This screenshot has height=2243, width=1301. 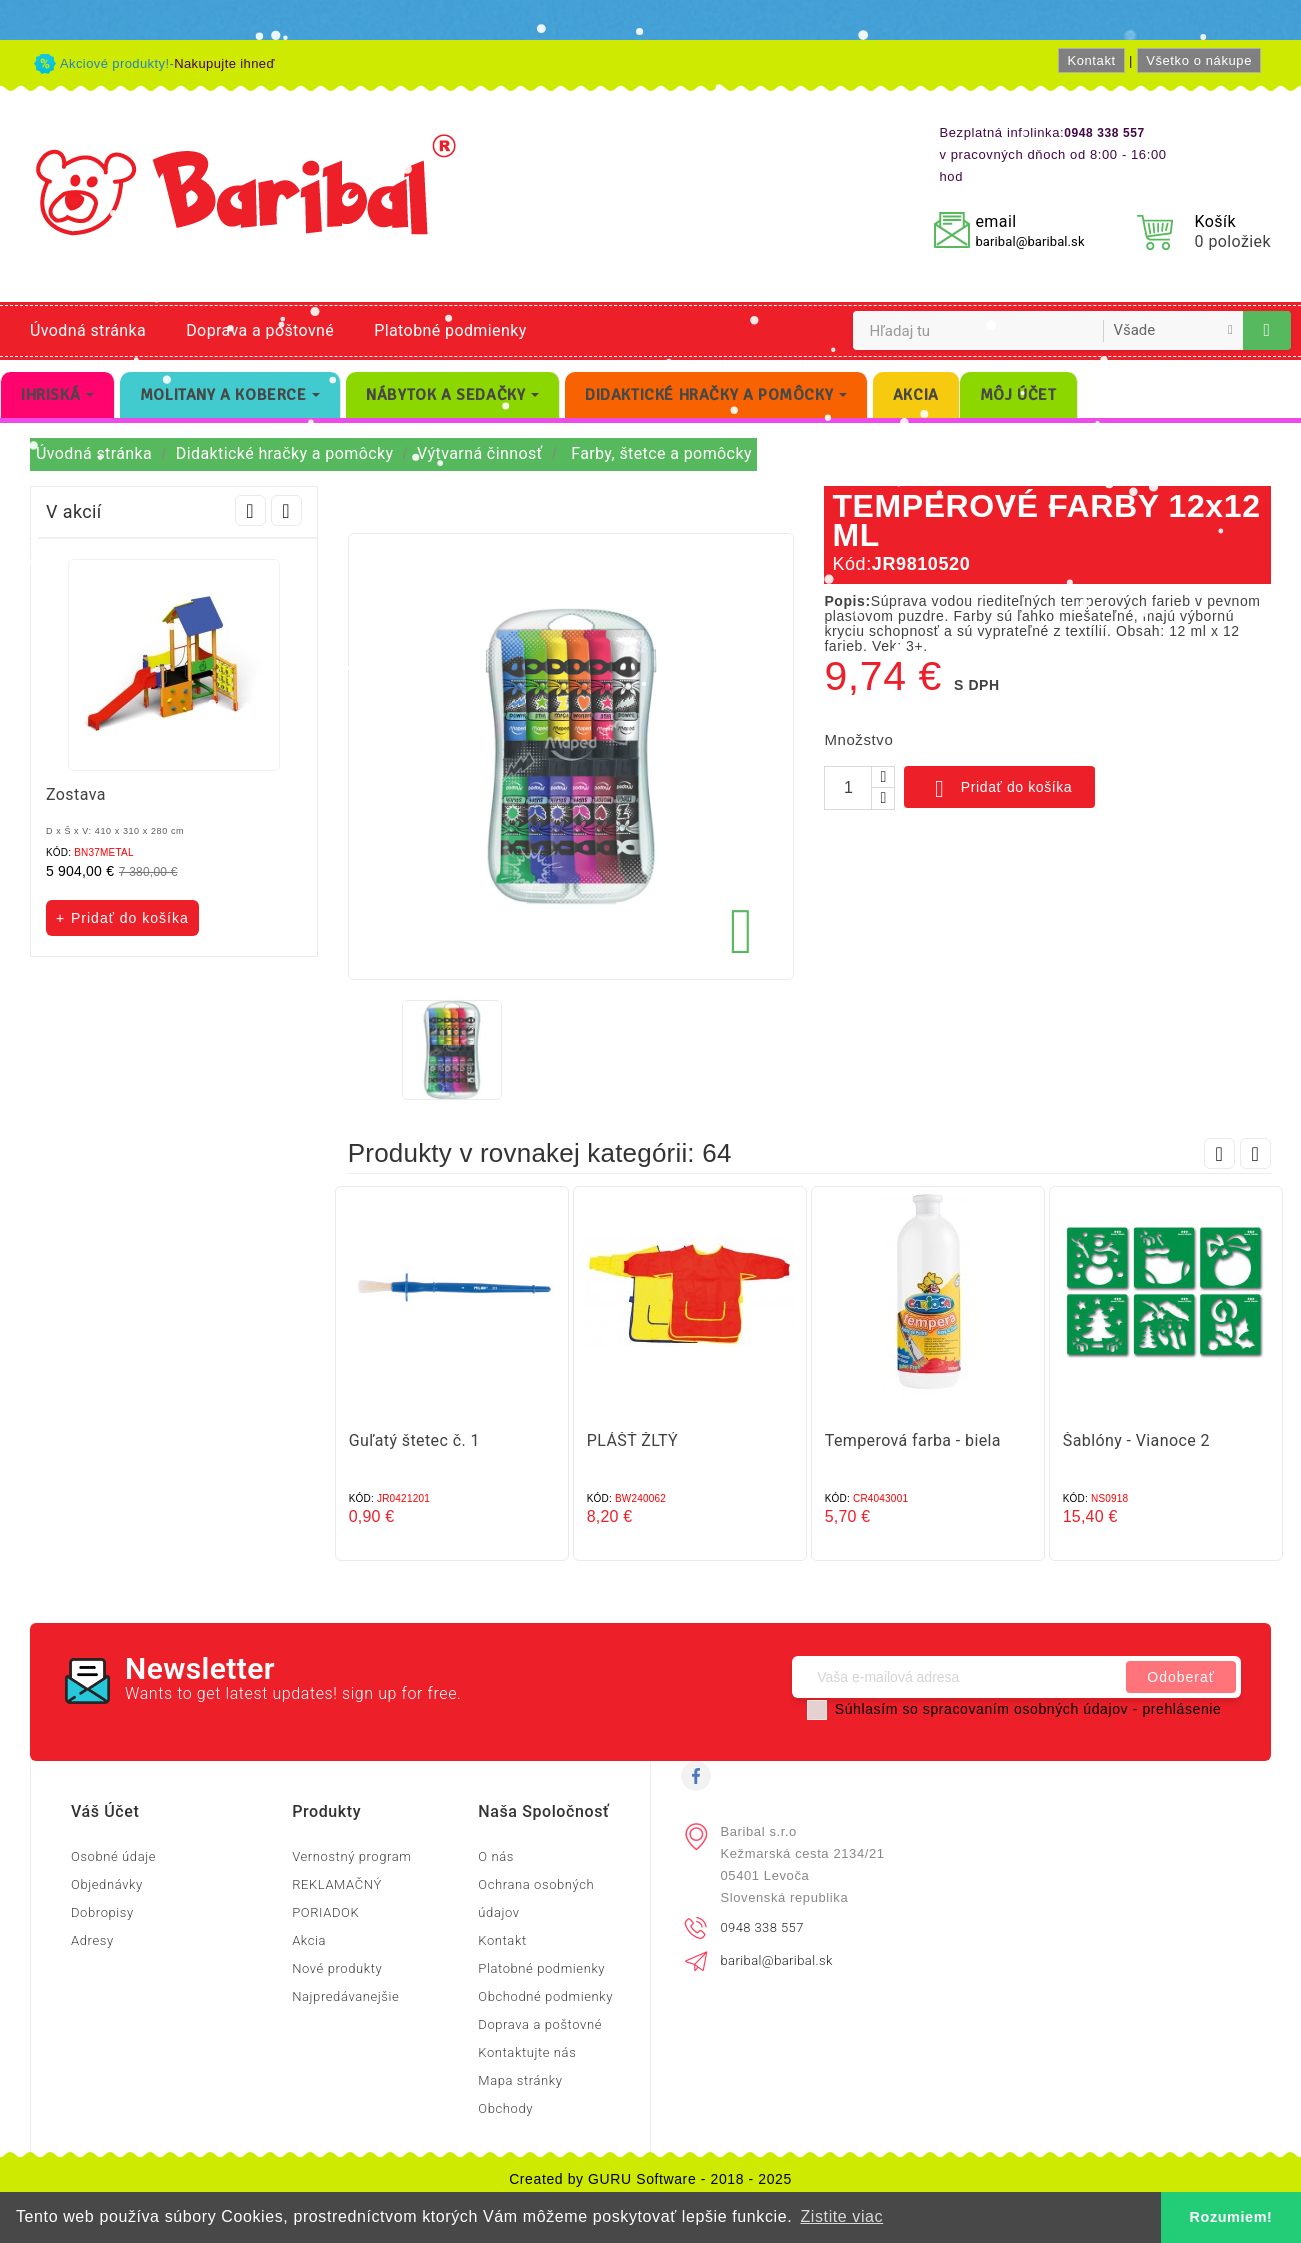 I want to click on Zostava, so click(x=76, y=794).